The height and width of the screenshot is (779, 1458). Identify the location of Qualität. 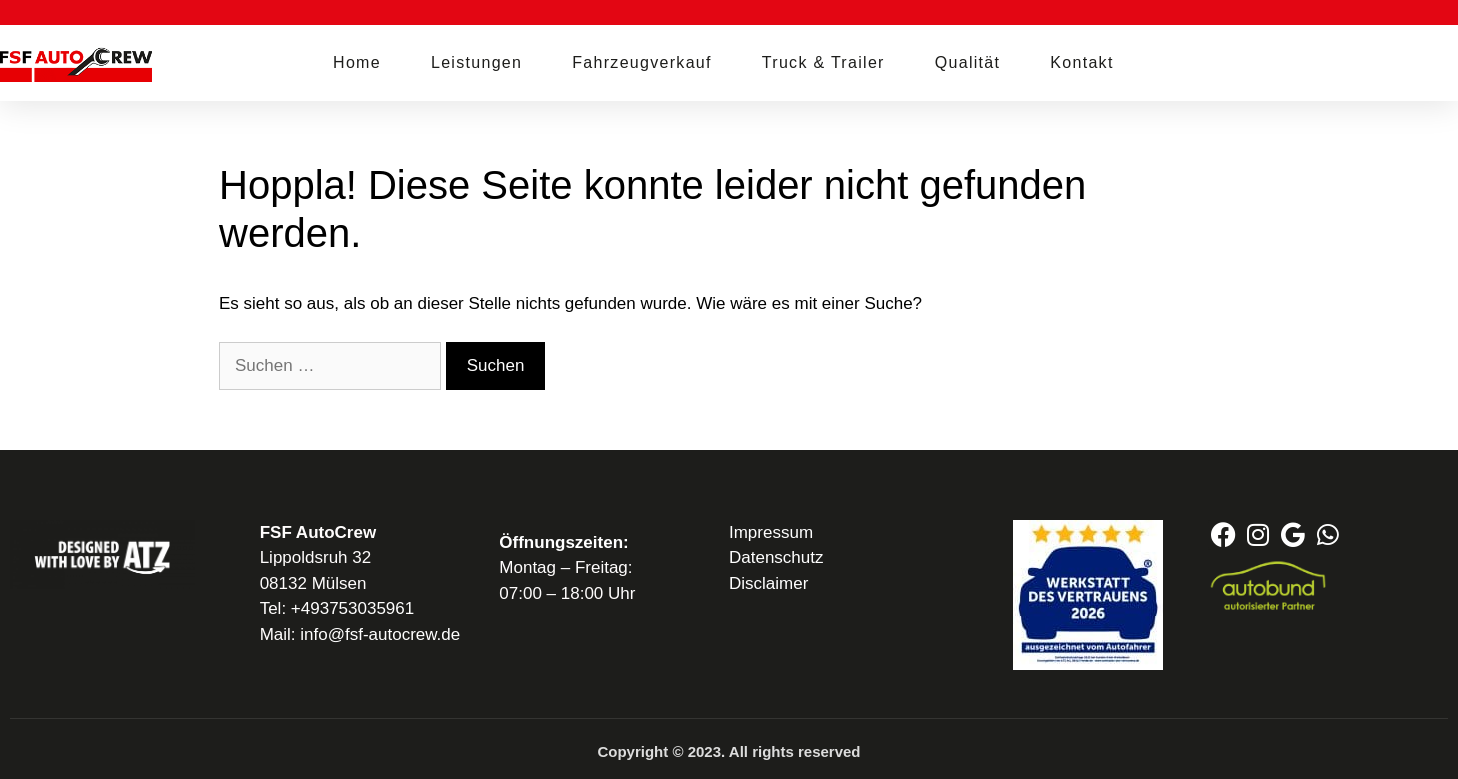
(968, 62).